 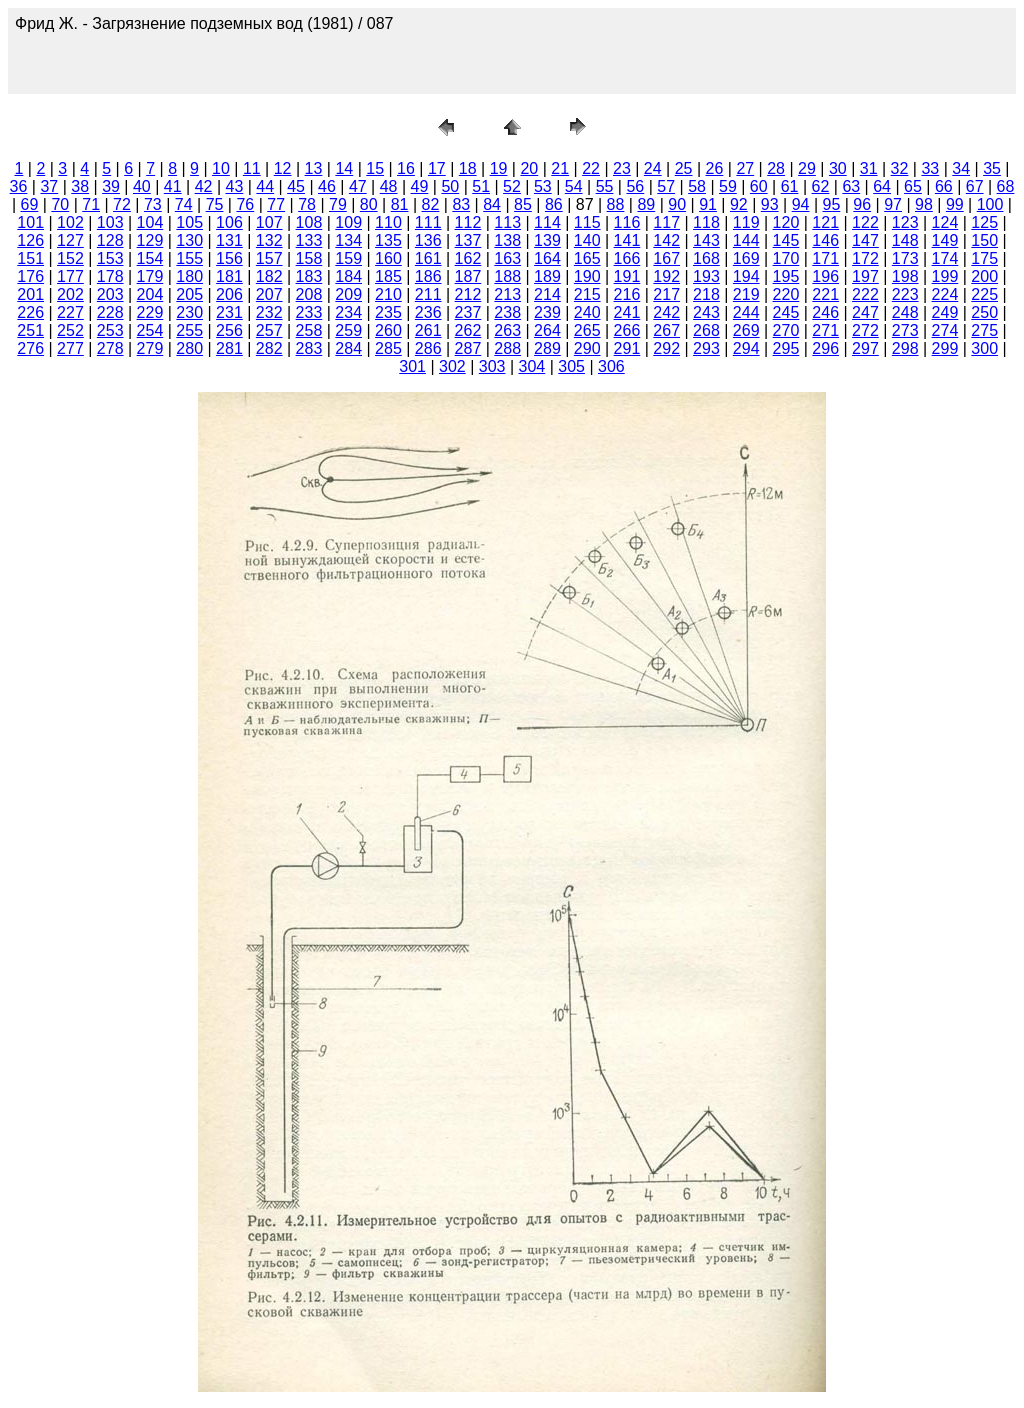 I want to click on 302, so click(x=452, y=366).